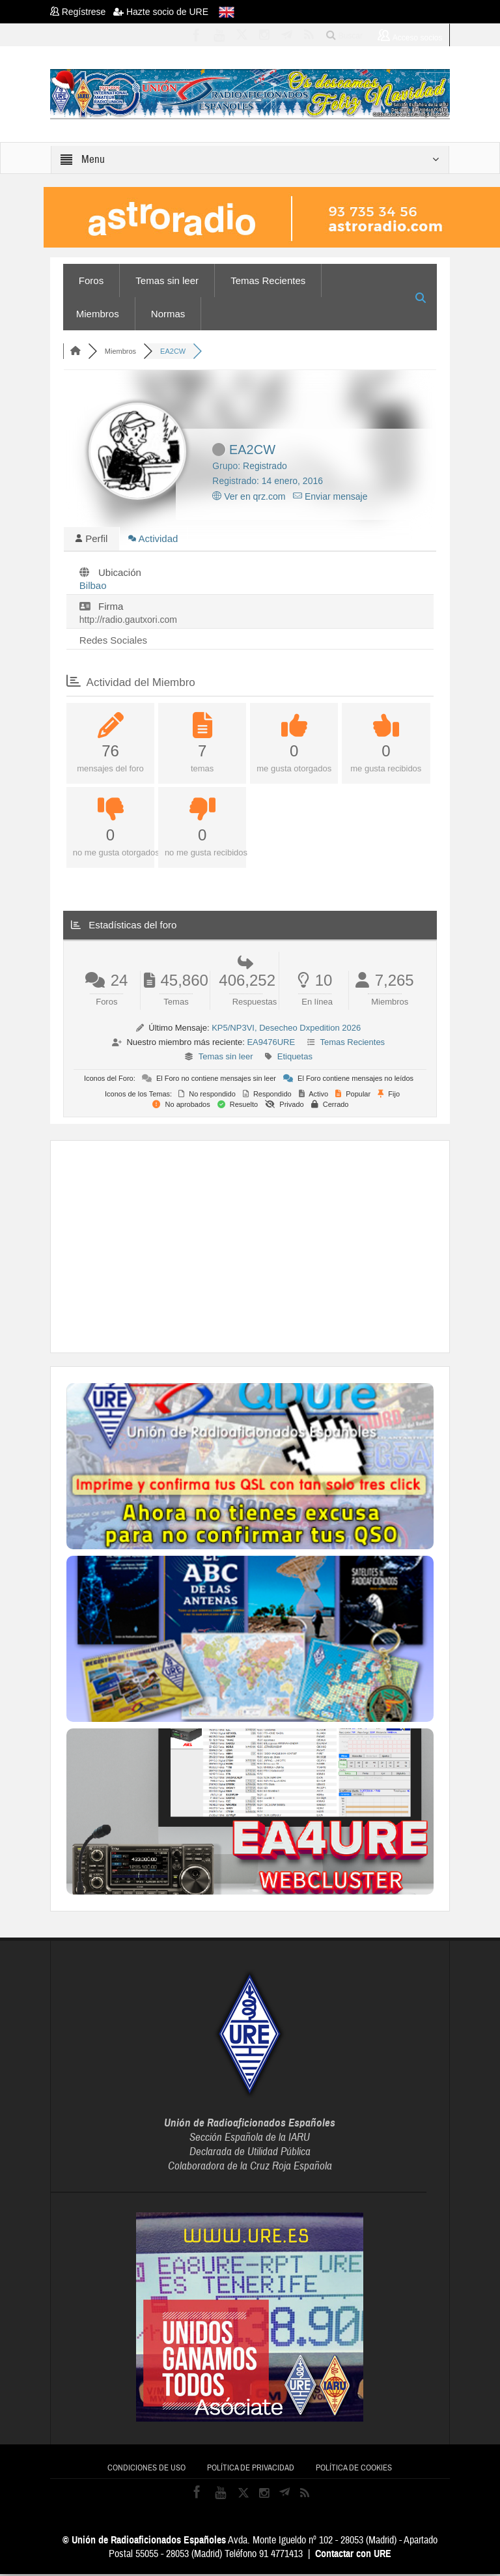  I want to click on Condiciones de uso, so click(146, 2470).